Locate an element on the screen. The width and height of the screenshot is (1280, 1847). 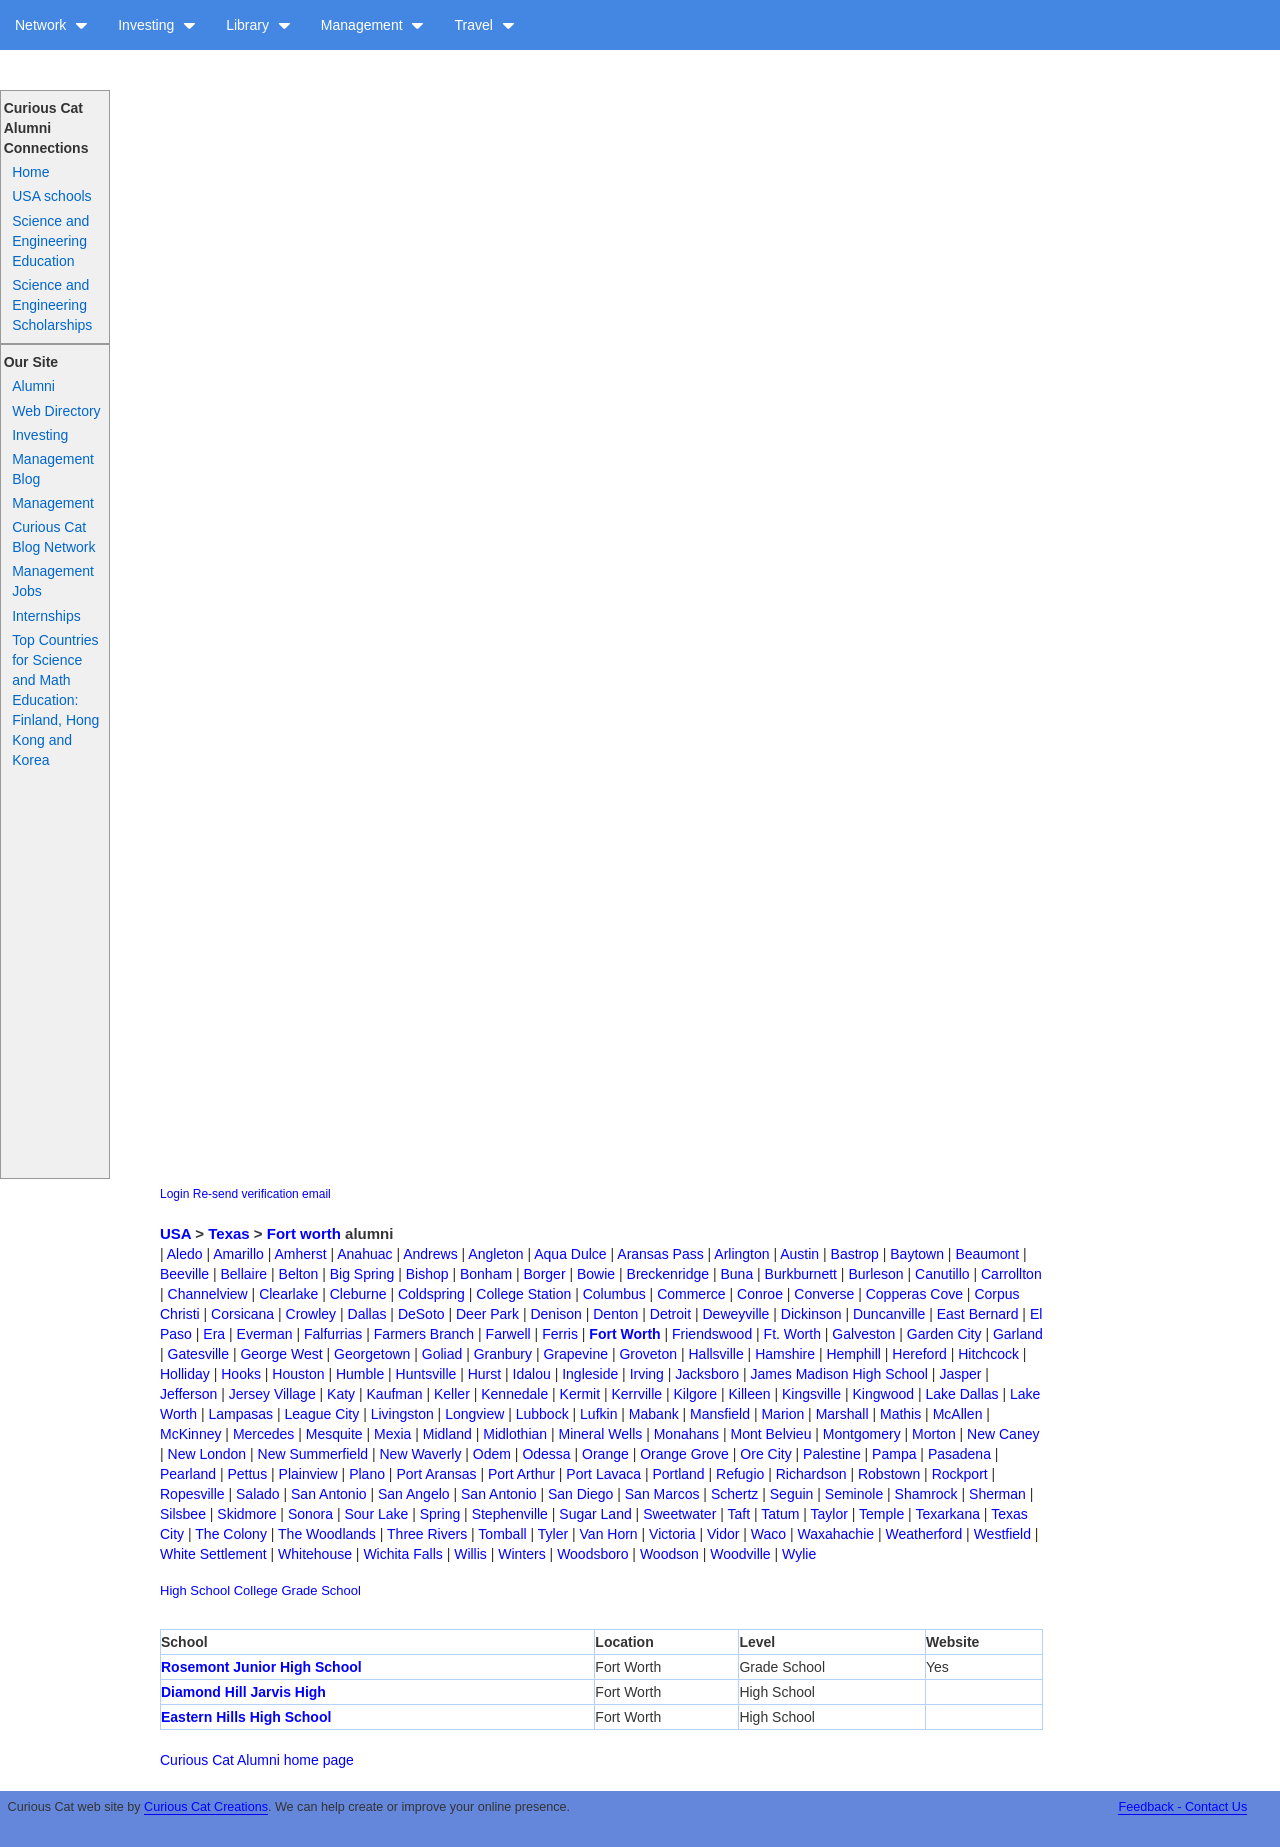
Kermit is located at coordinates (580, 1394).